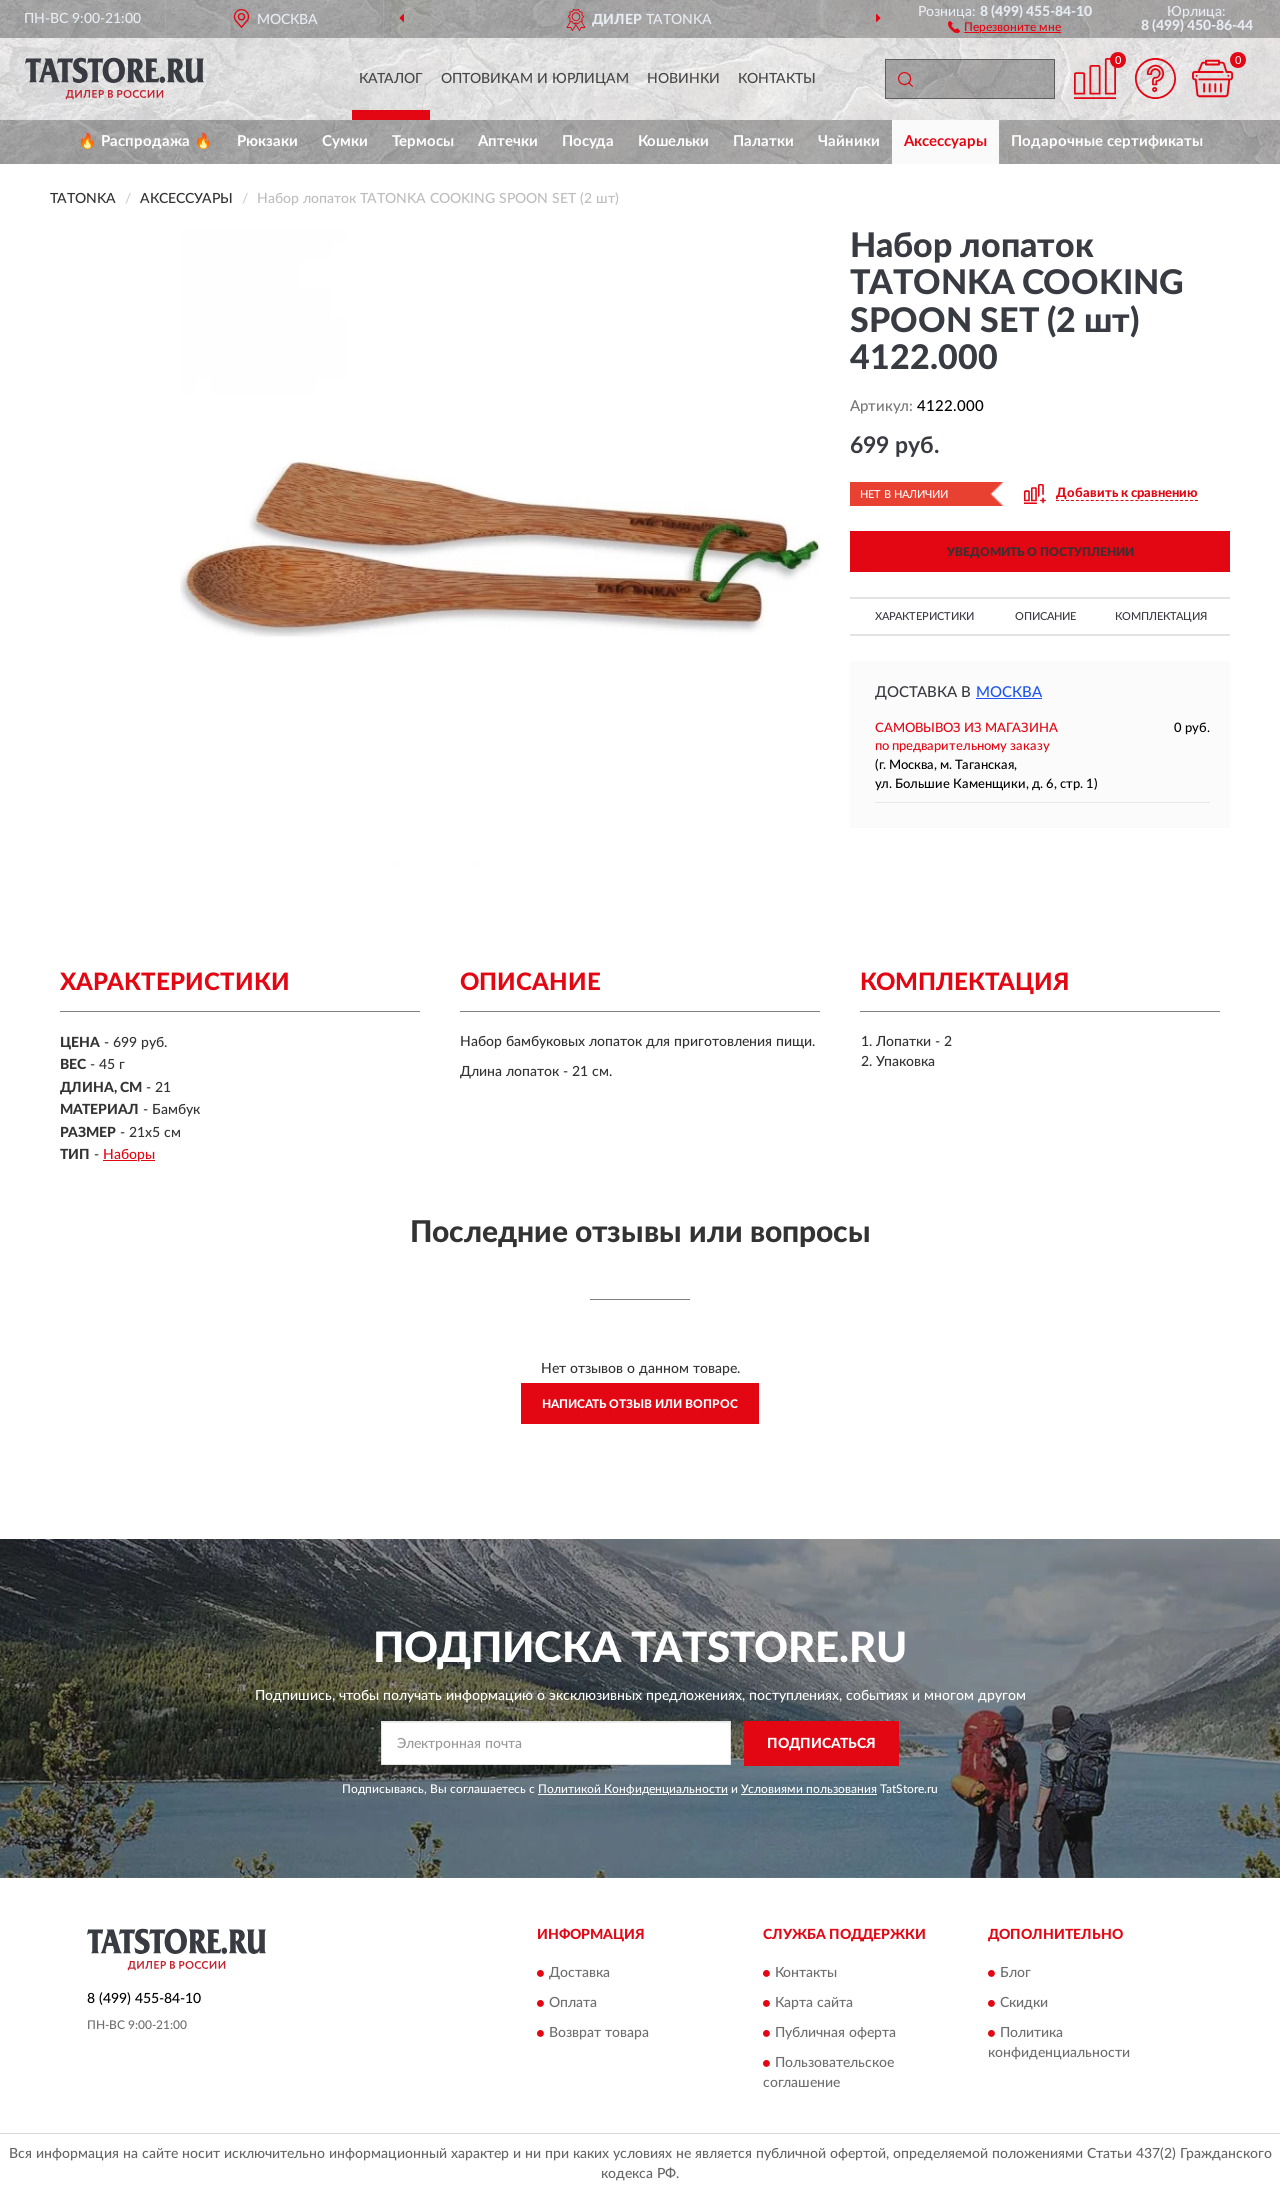 The height and width of the screenshot is (2194, 1280). What do you see at coordinates (1045, 616) in the screenshot?
I see `Описание [button]` at bounding box center [1045, 616].